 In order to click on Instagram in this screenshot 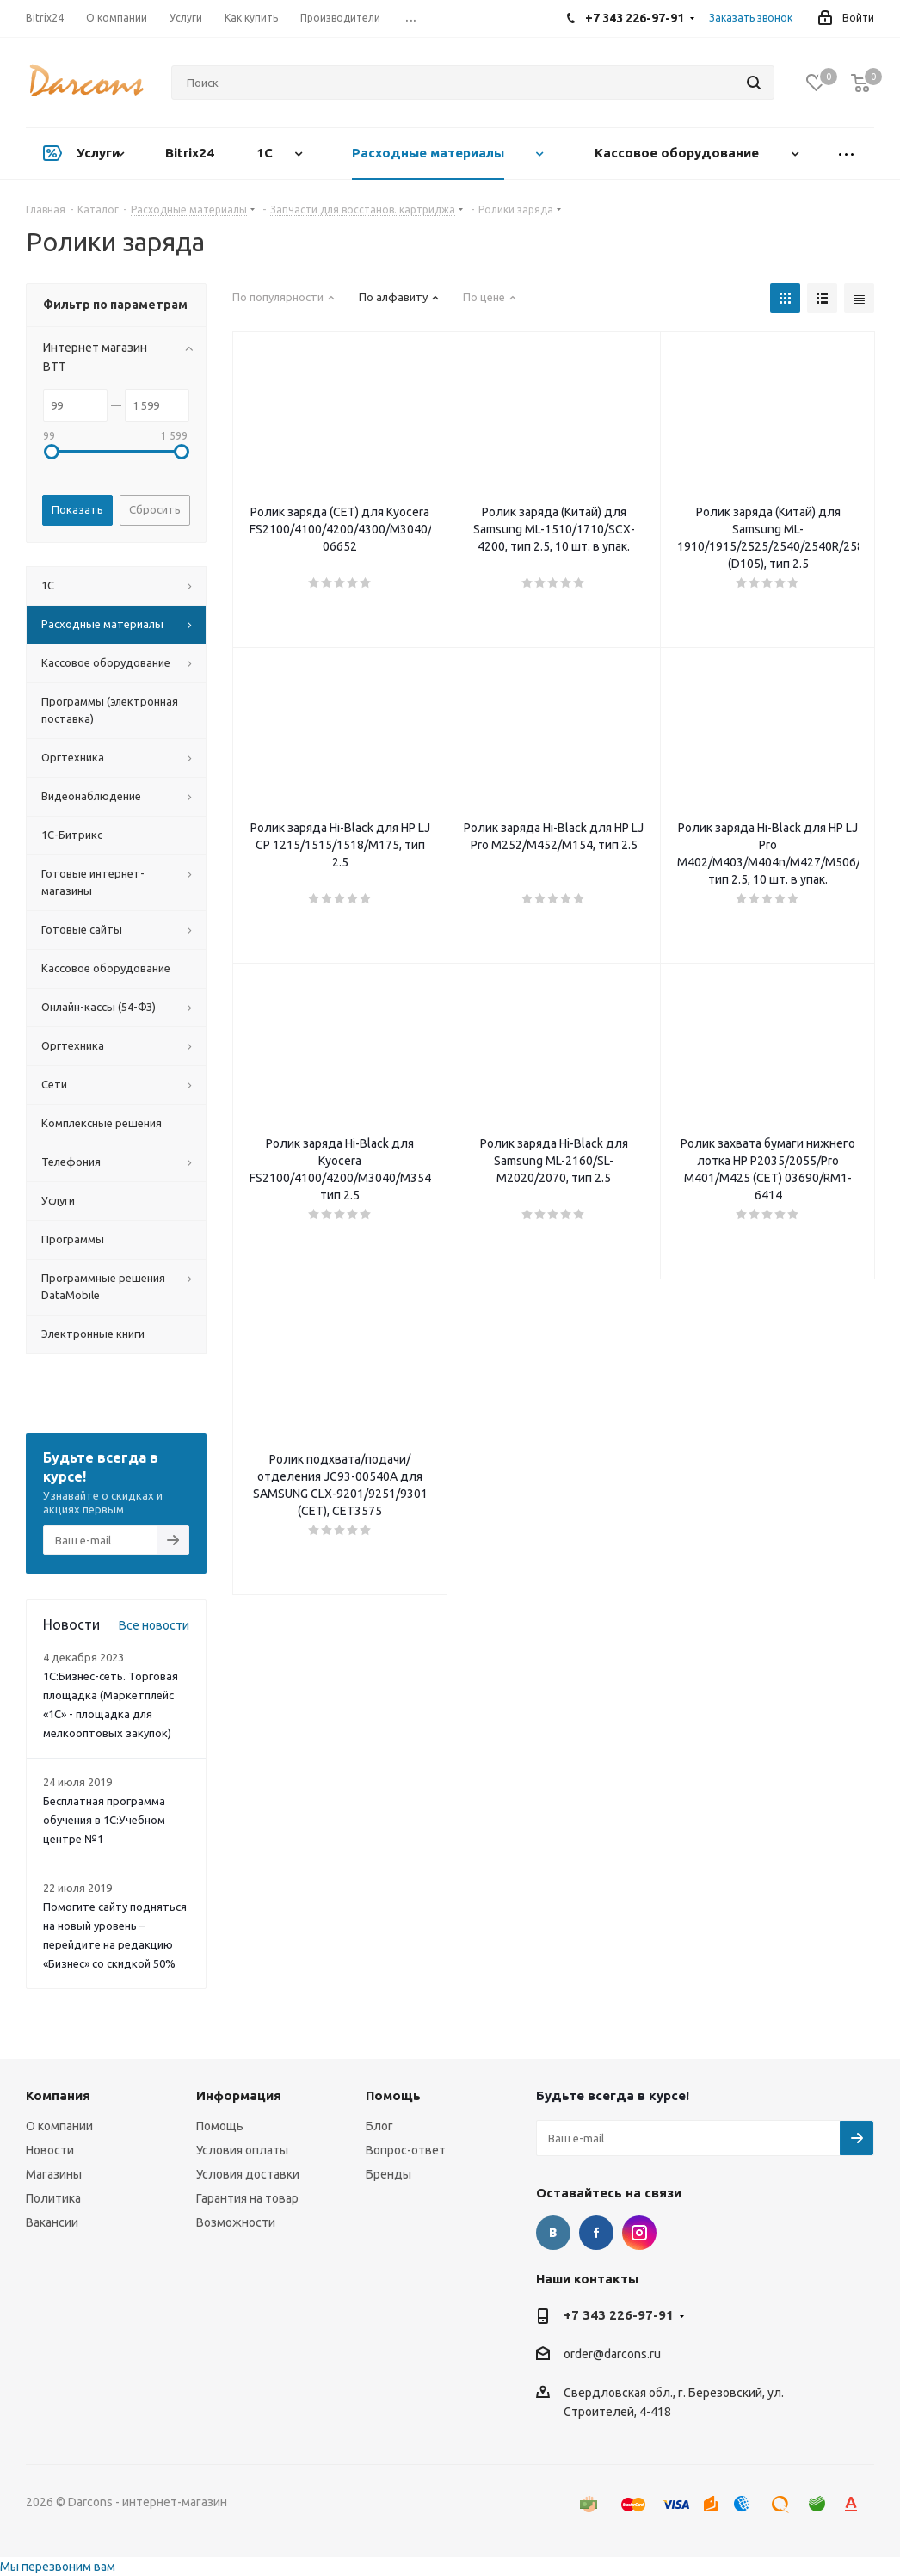, I will do `click(639, 2232)`.